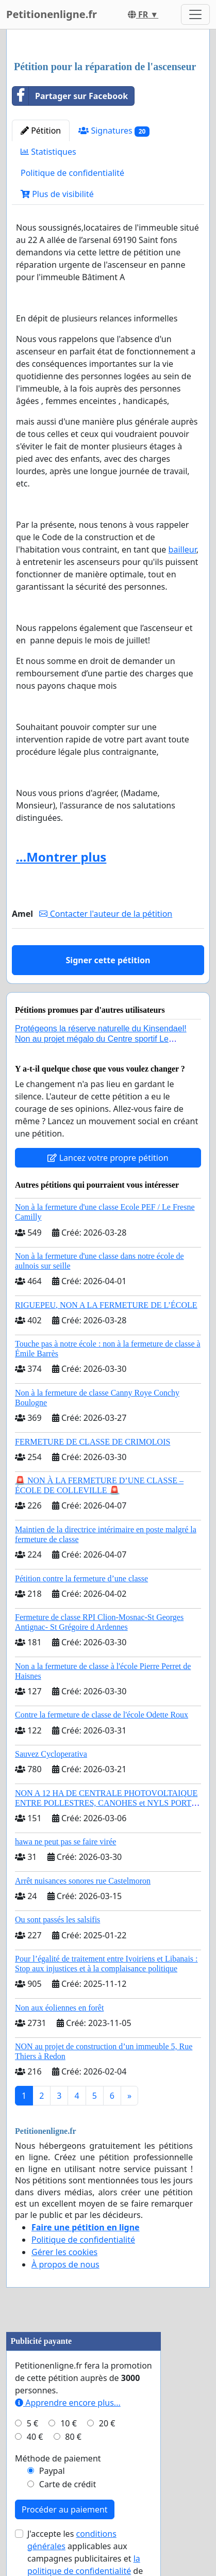 Image resolution: width=216 pixels, height=2576 pixels. Describe the element at coordinates (106, 1803) in the screenshot. I see `NON A 12 HA DE CENTRALE PHOTOVOLTAIQUE ENTRE POLLESTRES, CANOHES et NYLS PORTE PAR LE MAS BECHA (66) !` at that location.